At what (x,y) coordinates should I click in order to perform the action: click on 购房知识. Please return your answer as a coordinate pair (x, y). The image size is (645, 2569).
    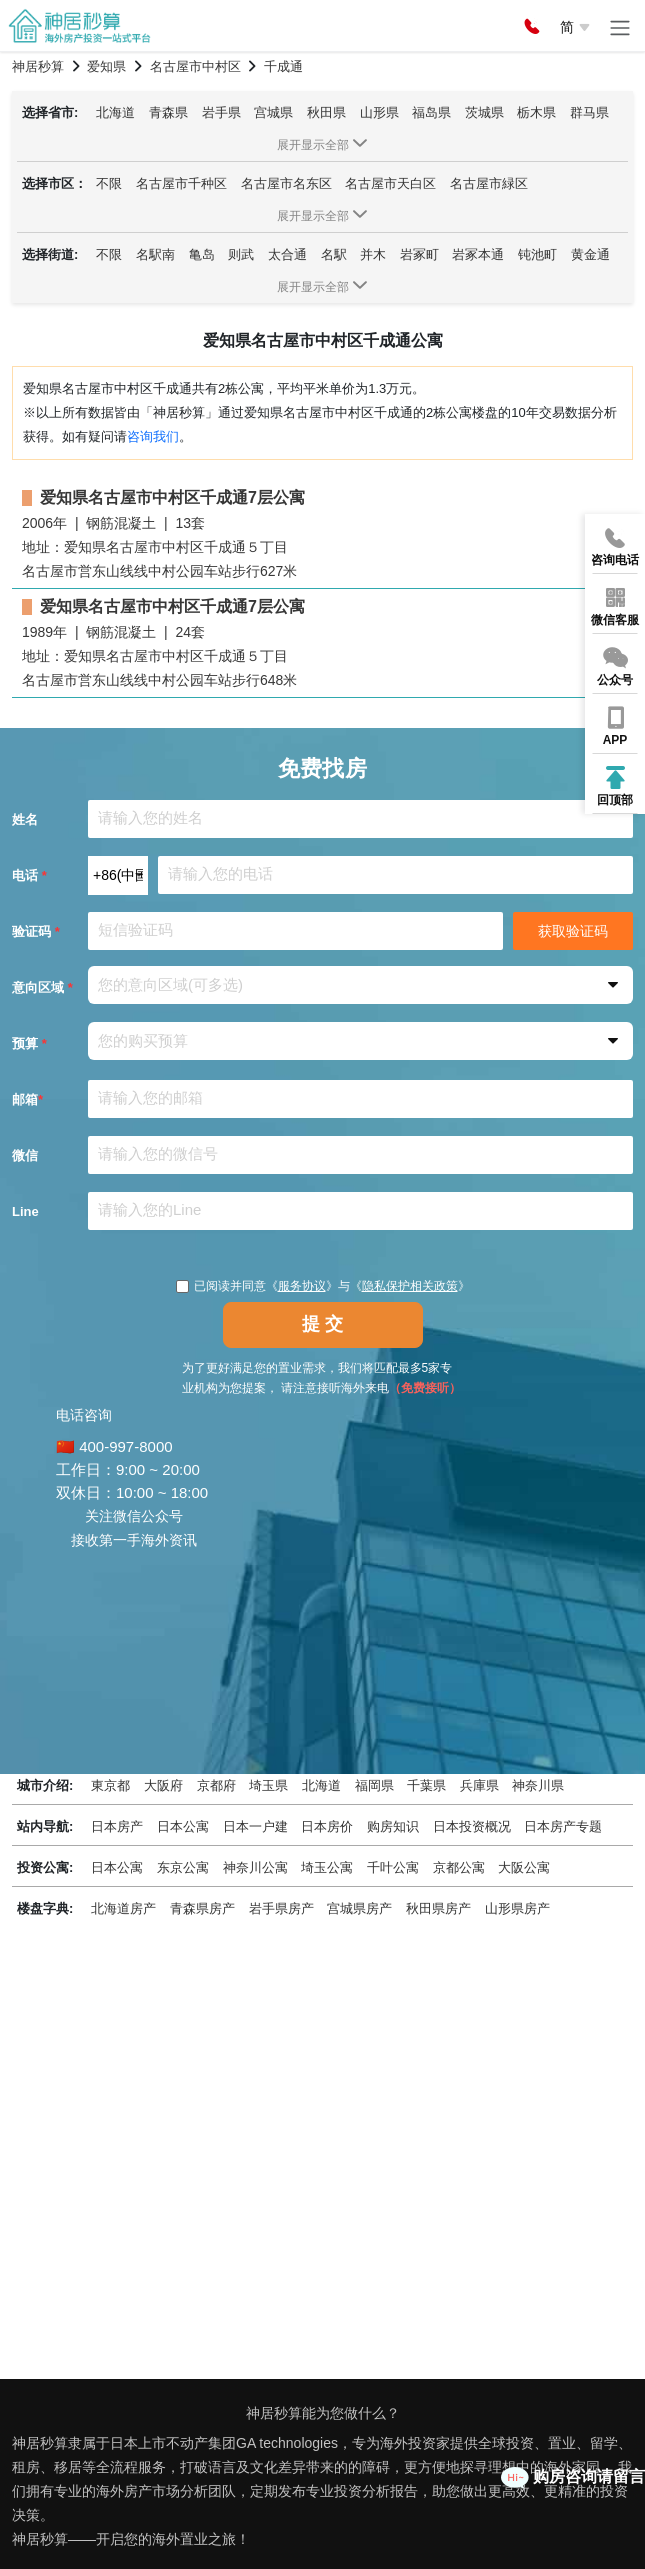
    Looking at the image, I should click on (393, 1826).